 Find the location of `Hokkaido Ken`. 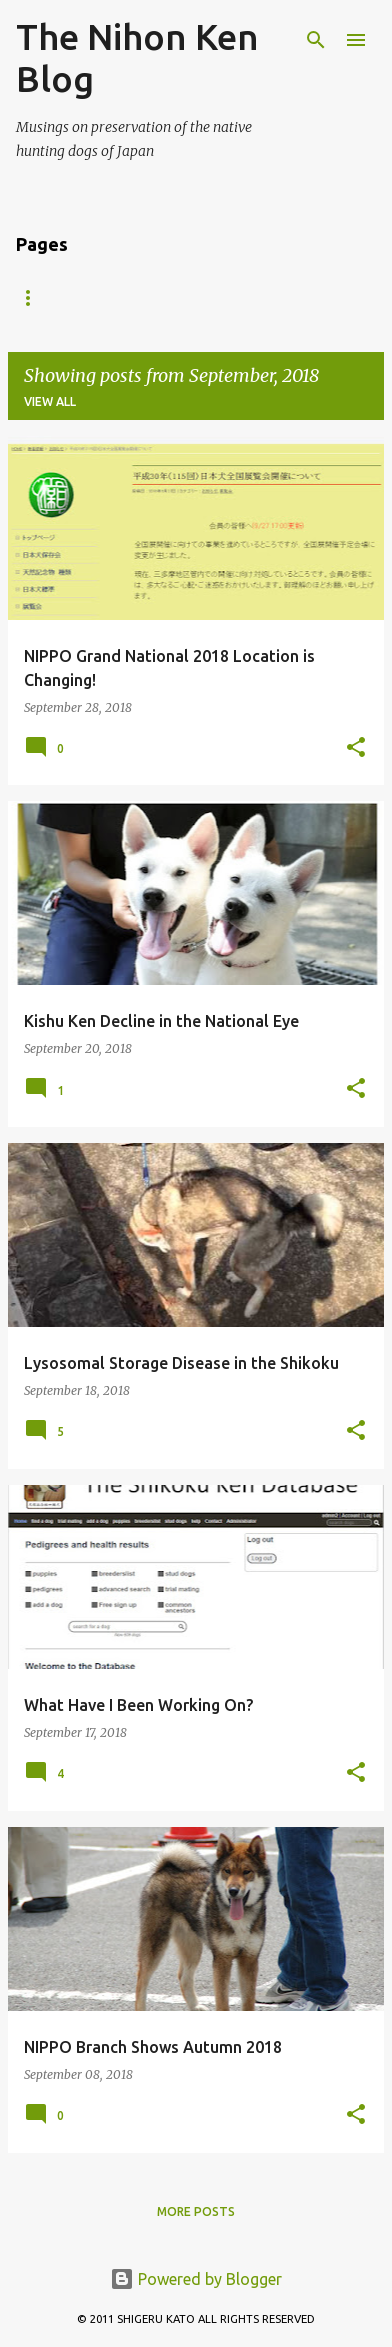

Hokkaido Ken is located at coordinates (170, 297).